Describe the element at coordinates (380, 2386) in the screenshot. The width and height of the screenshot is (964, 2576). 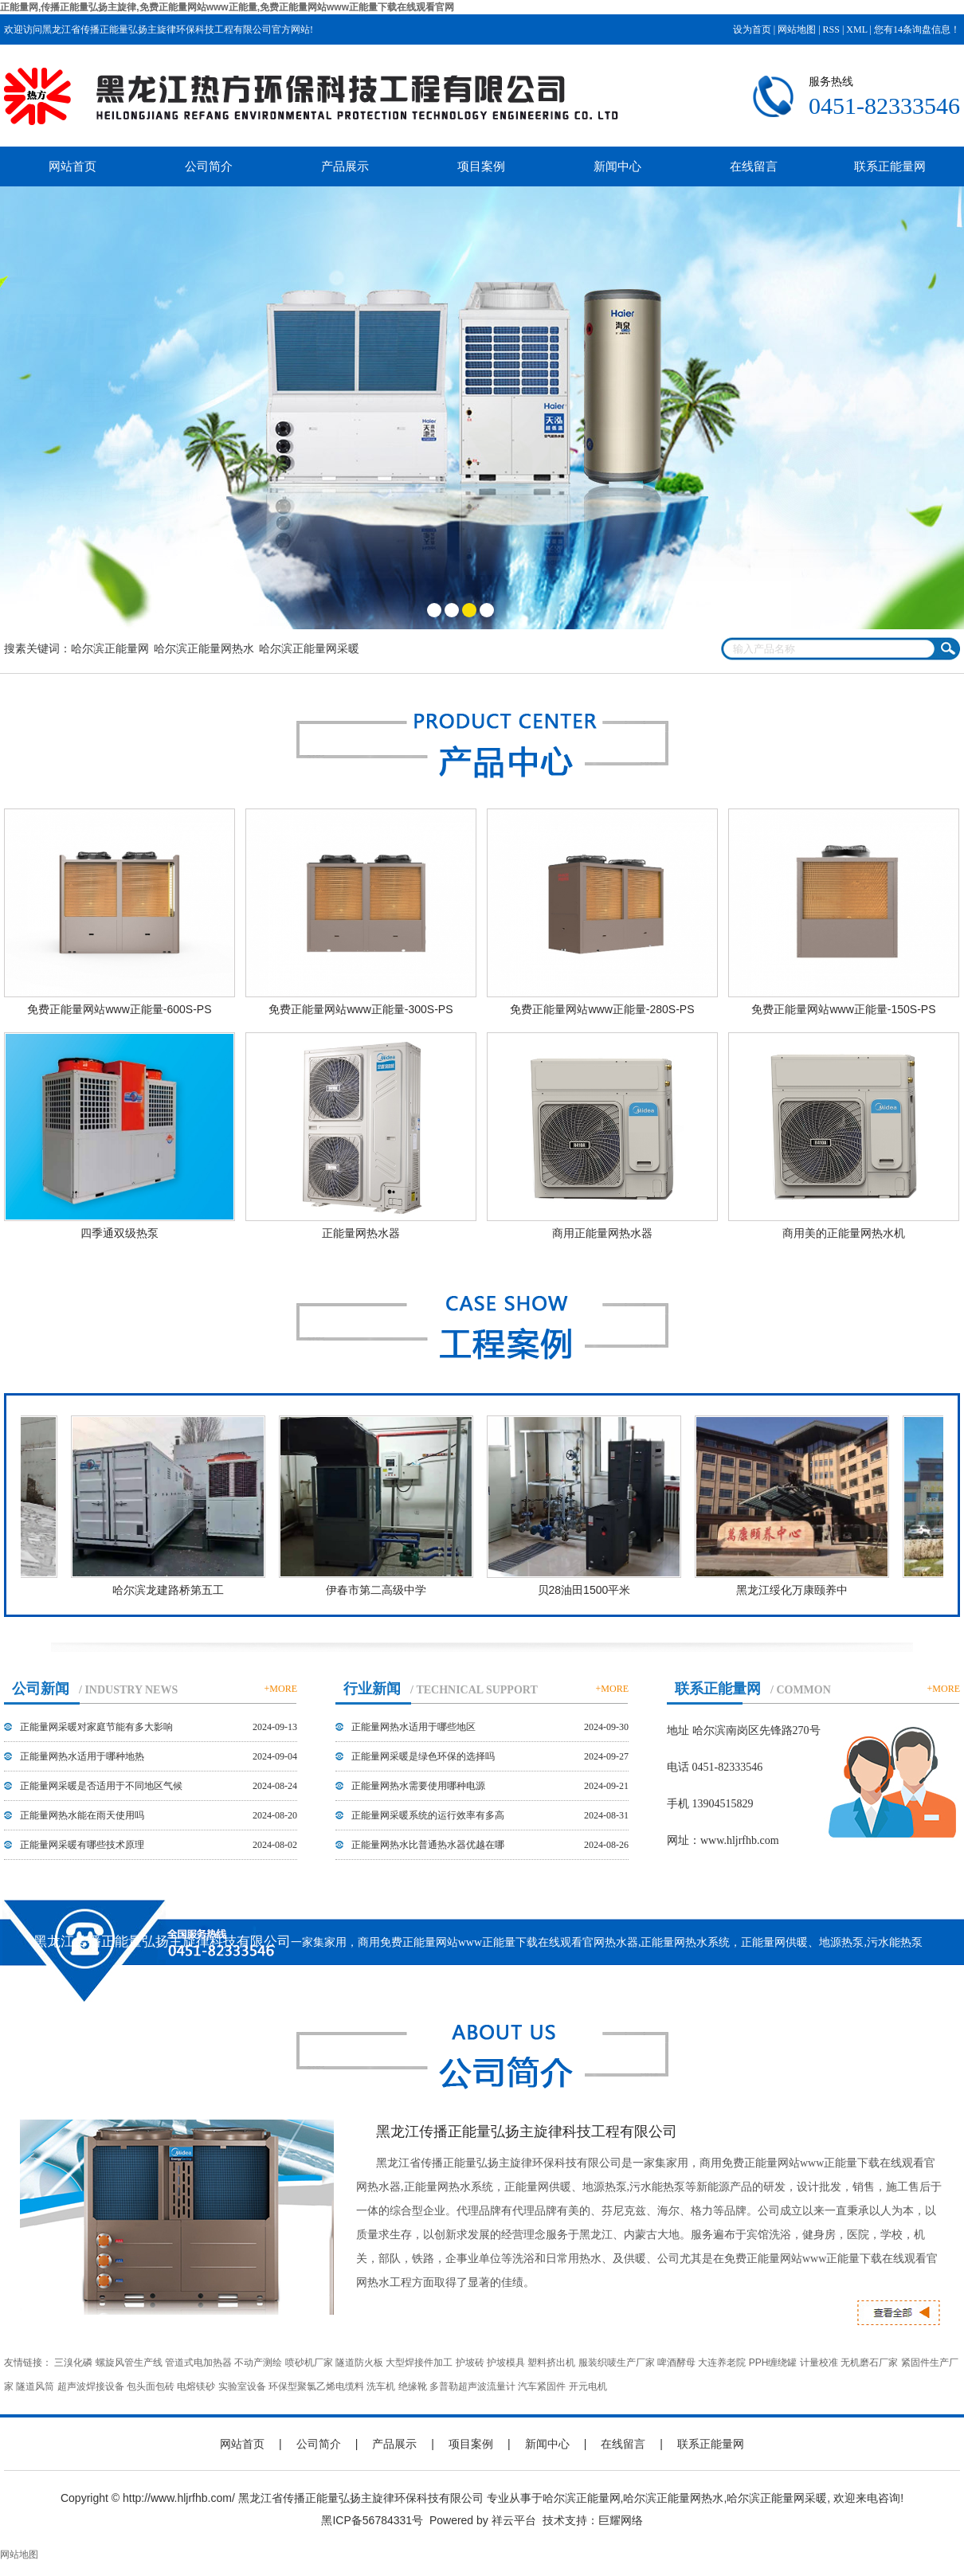
I see `洗车机` at that location.